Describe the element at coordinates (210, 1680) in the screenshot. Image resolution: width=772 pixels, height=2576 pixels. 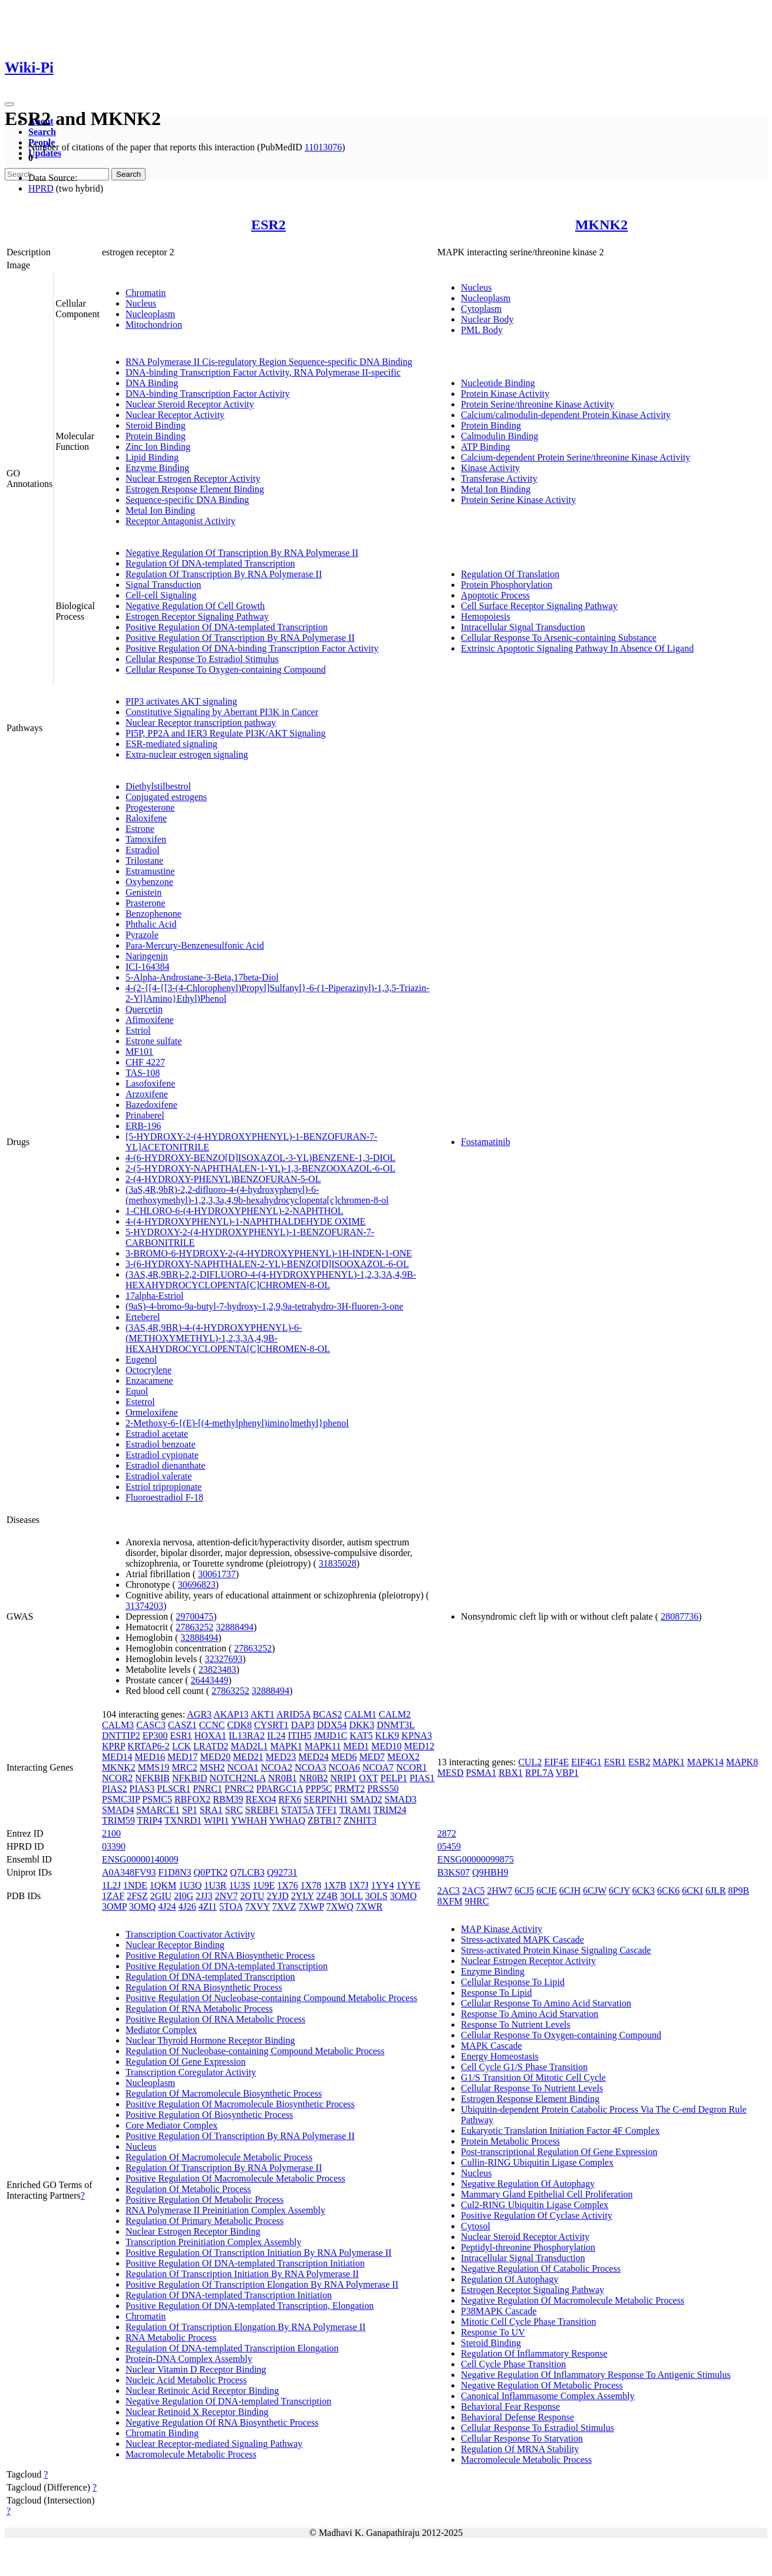
I see `26443449` at that location.